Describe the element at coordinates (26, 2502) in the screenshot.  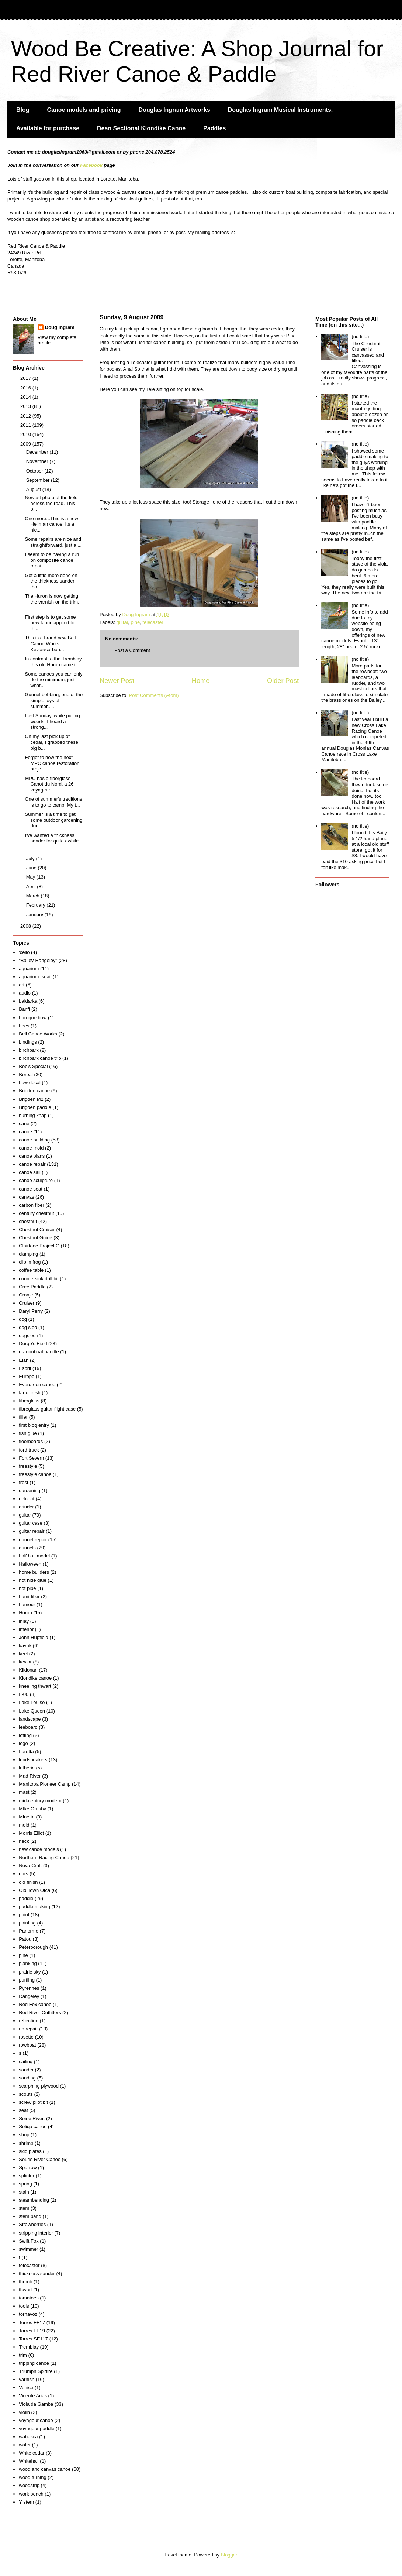
I see `Y stern` at that location.